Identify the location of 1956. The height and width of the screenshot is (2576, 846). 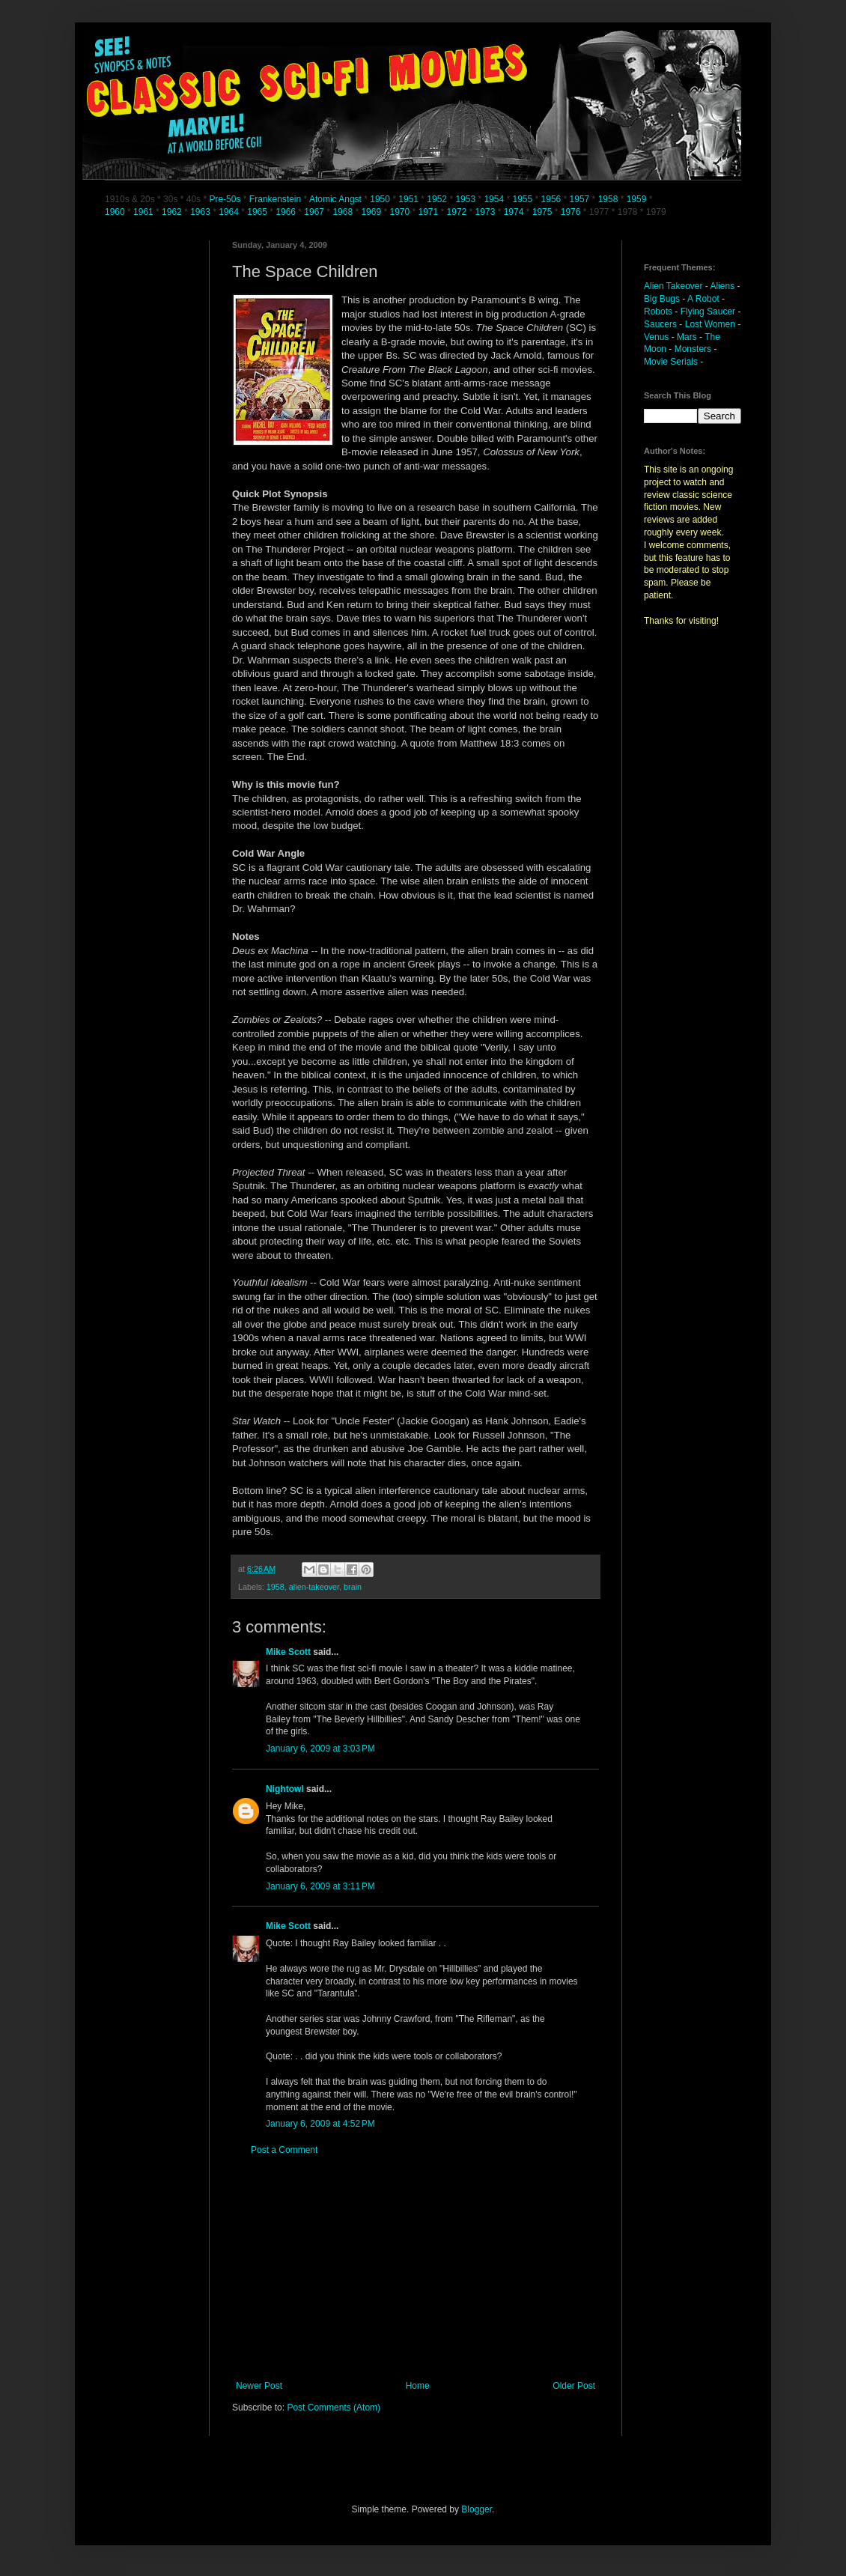
(551, 199).